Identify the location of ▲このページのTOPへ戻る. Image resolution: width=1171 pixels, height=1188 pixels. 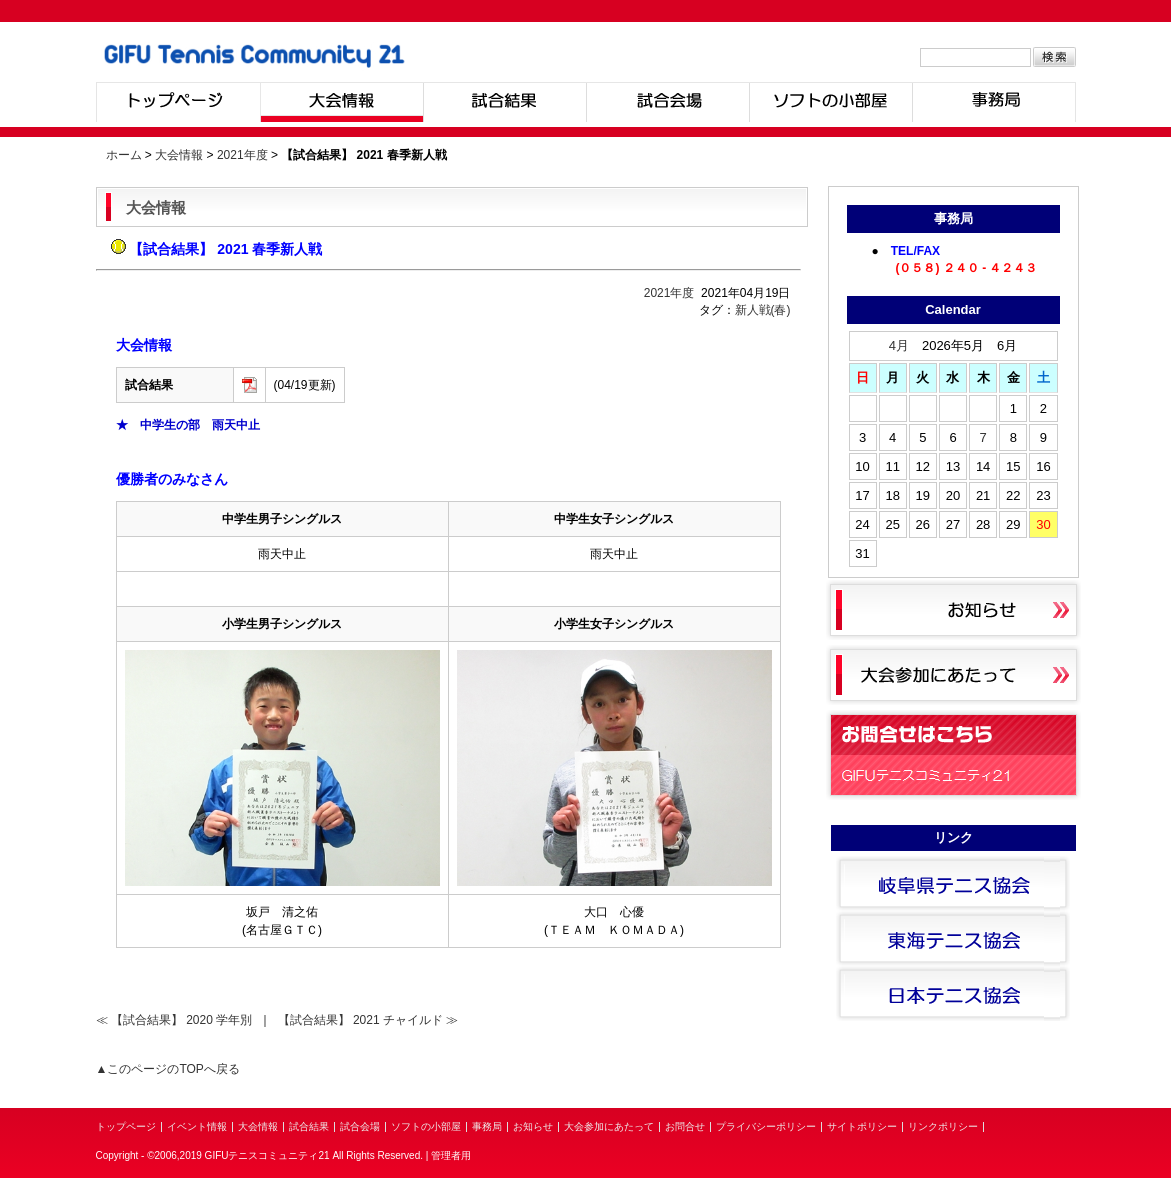
(168, 1069).